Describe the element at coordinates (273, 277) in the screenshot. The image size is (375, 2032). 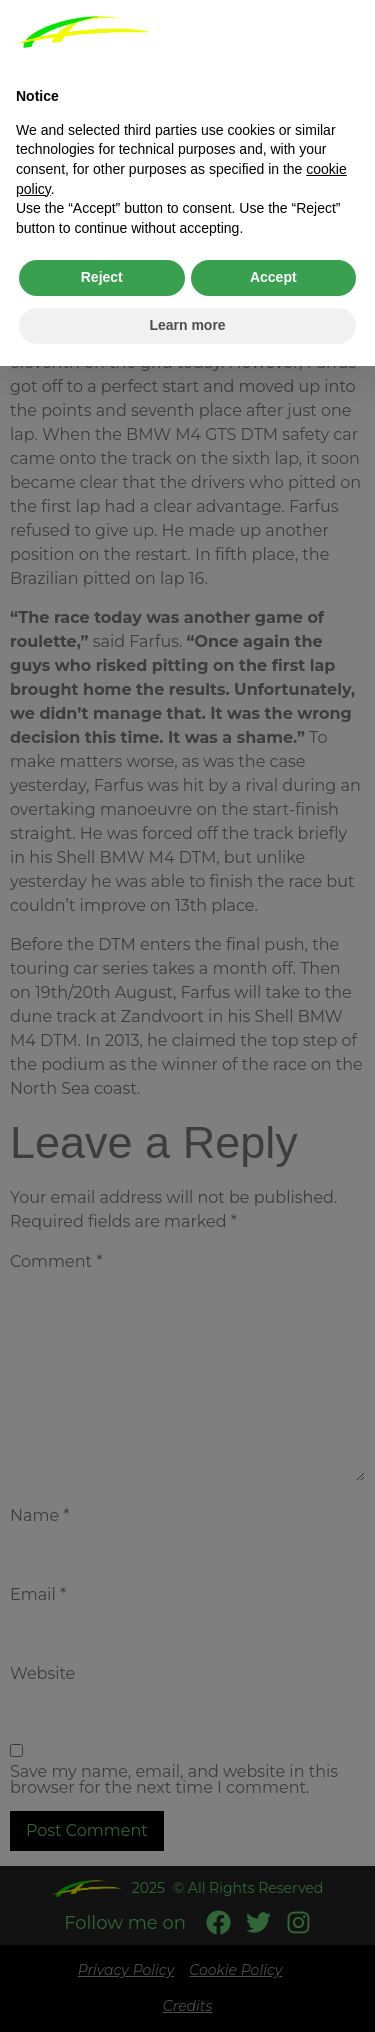
I see `Accept [button]` at that location.